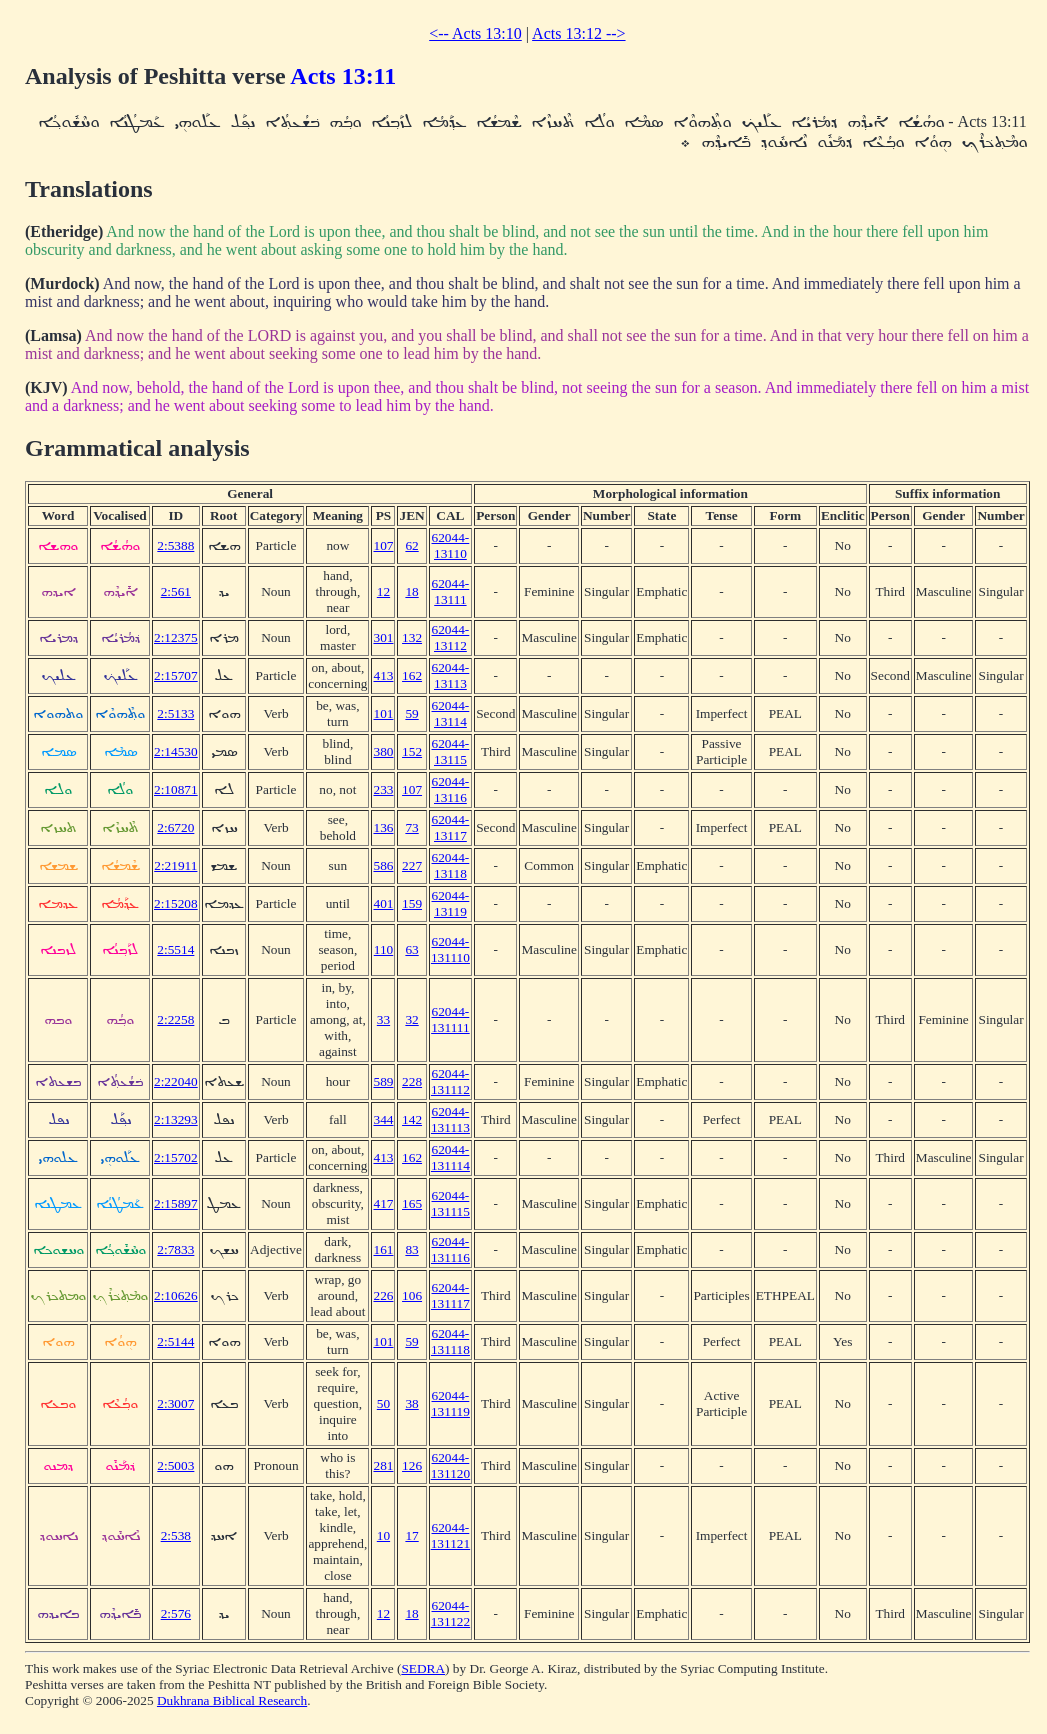 The image size is (1047, 1734). Describe the element at coordinates (412, 903) in the screenshot. I see `159` at that location.